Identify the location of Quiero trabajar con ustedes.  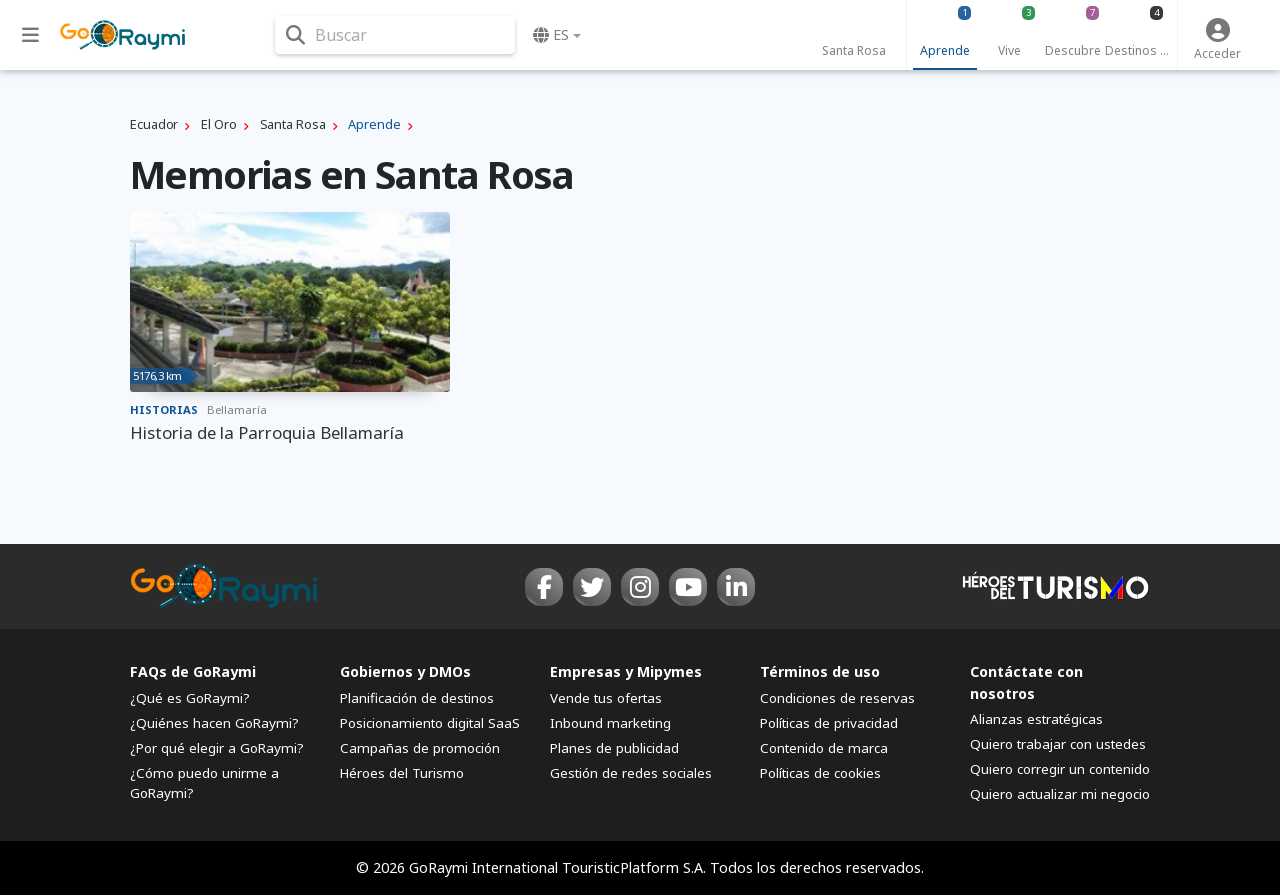
(1058, 744).